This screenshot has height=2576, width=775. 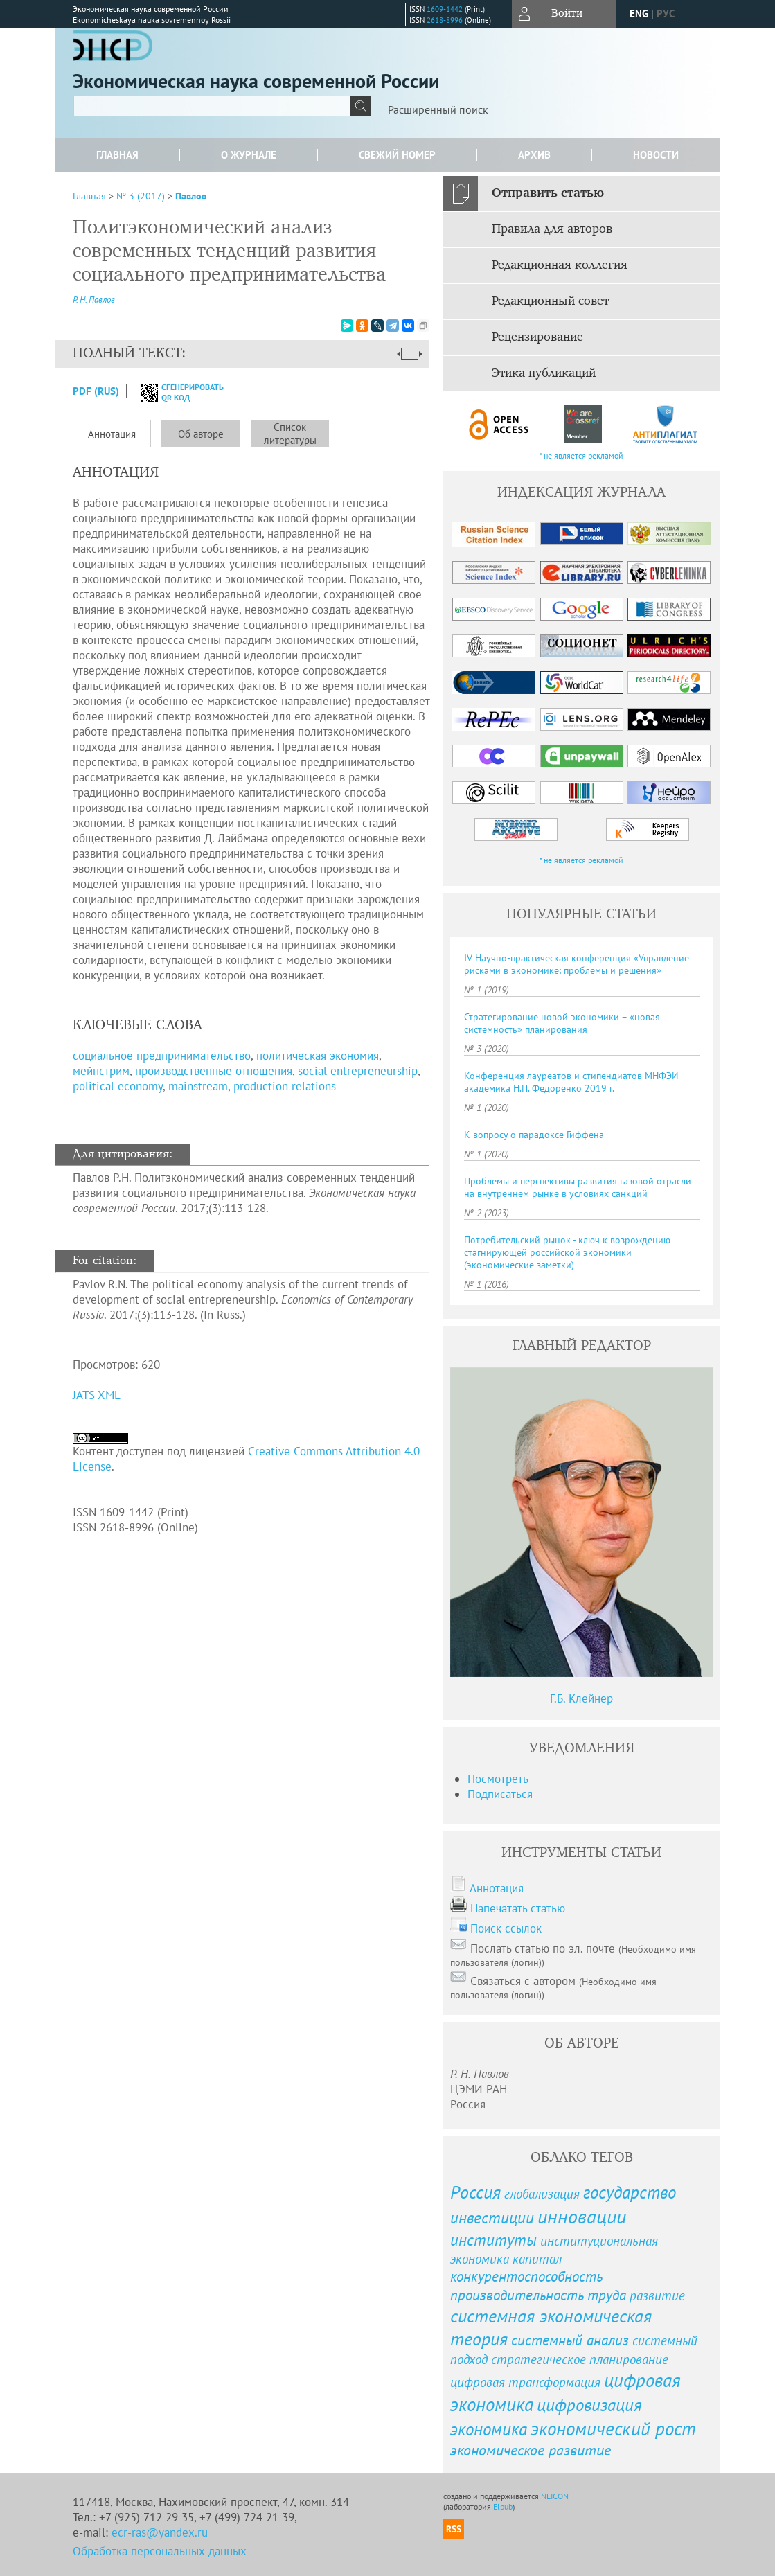 What do you see at coordinates (576, 964) in the screenshot?
I see `IV Научно-практическая конференция «Управление рисками в экономике: проблемы и решения»` at bounding box center [576, 964].